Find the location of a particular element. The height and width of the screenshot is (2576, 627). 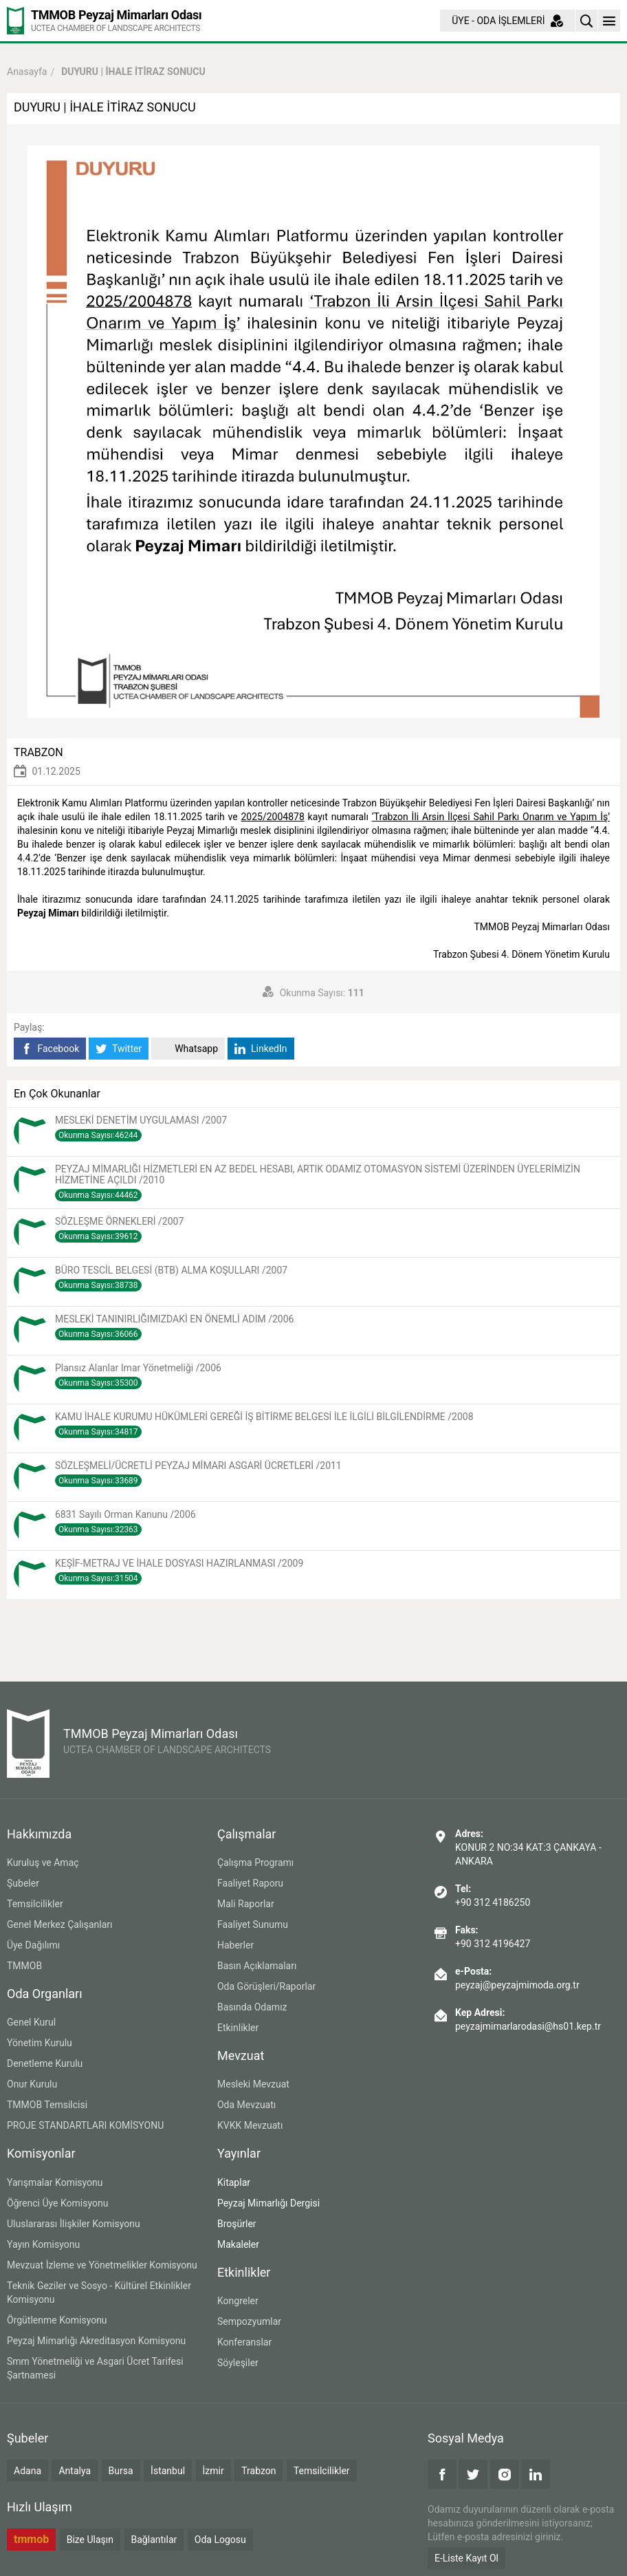

Oda Mevzuatı is located at coordinates (246, 2104).